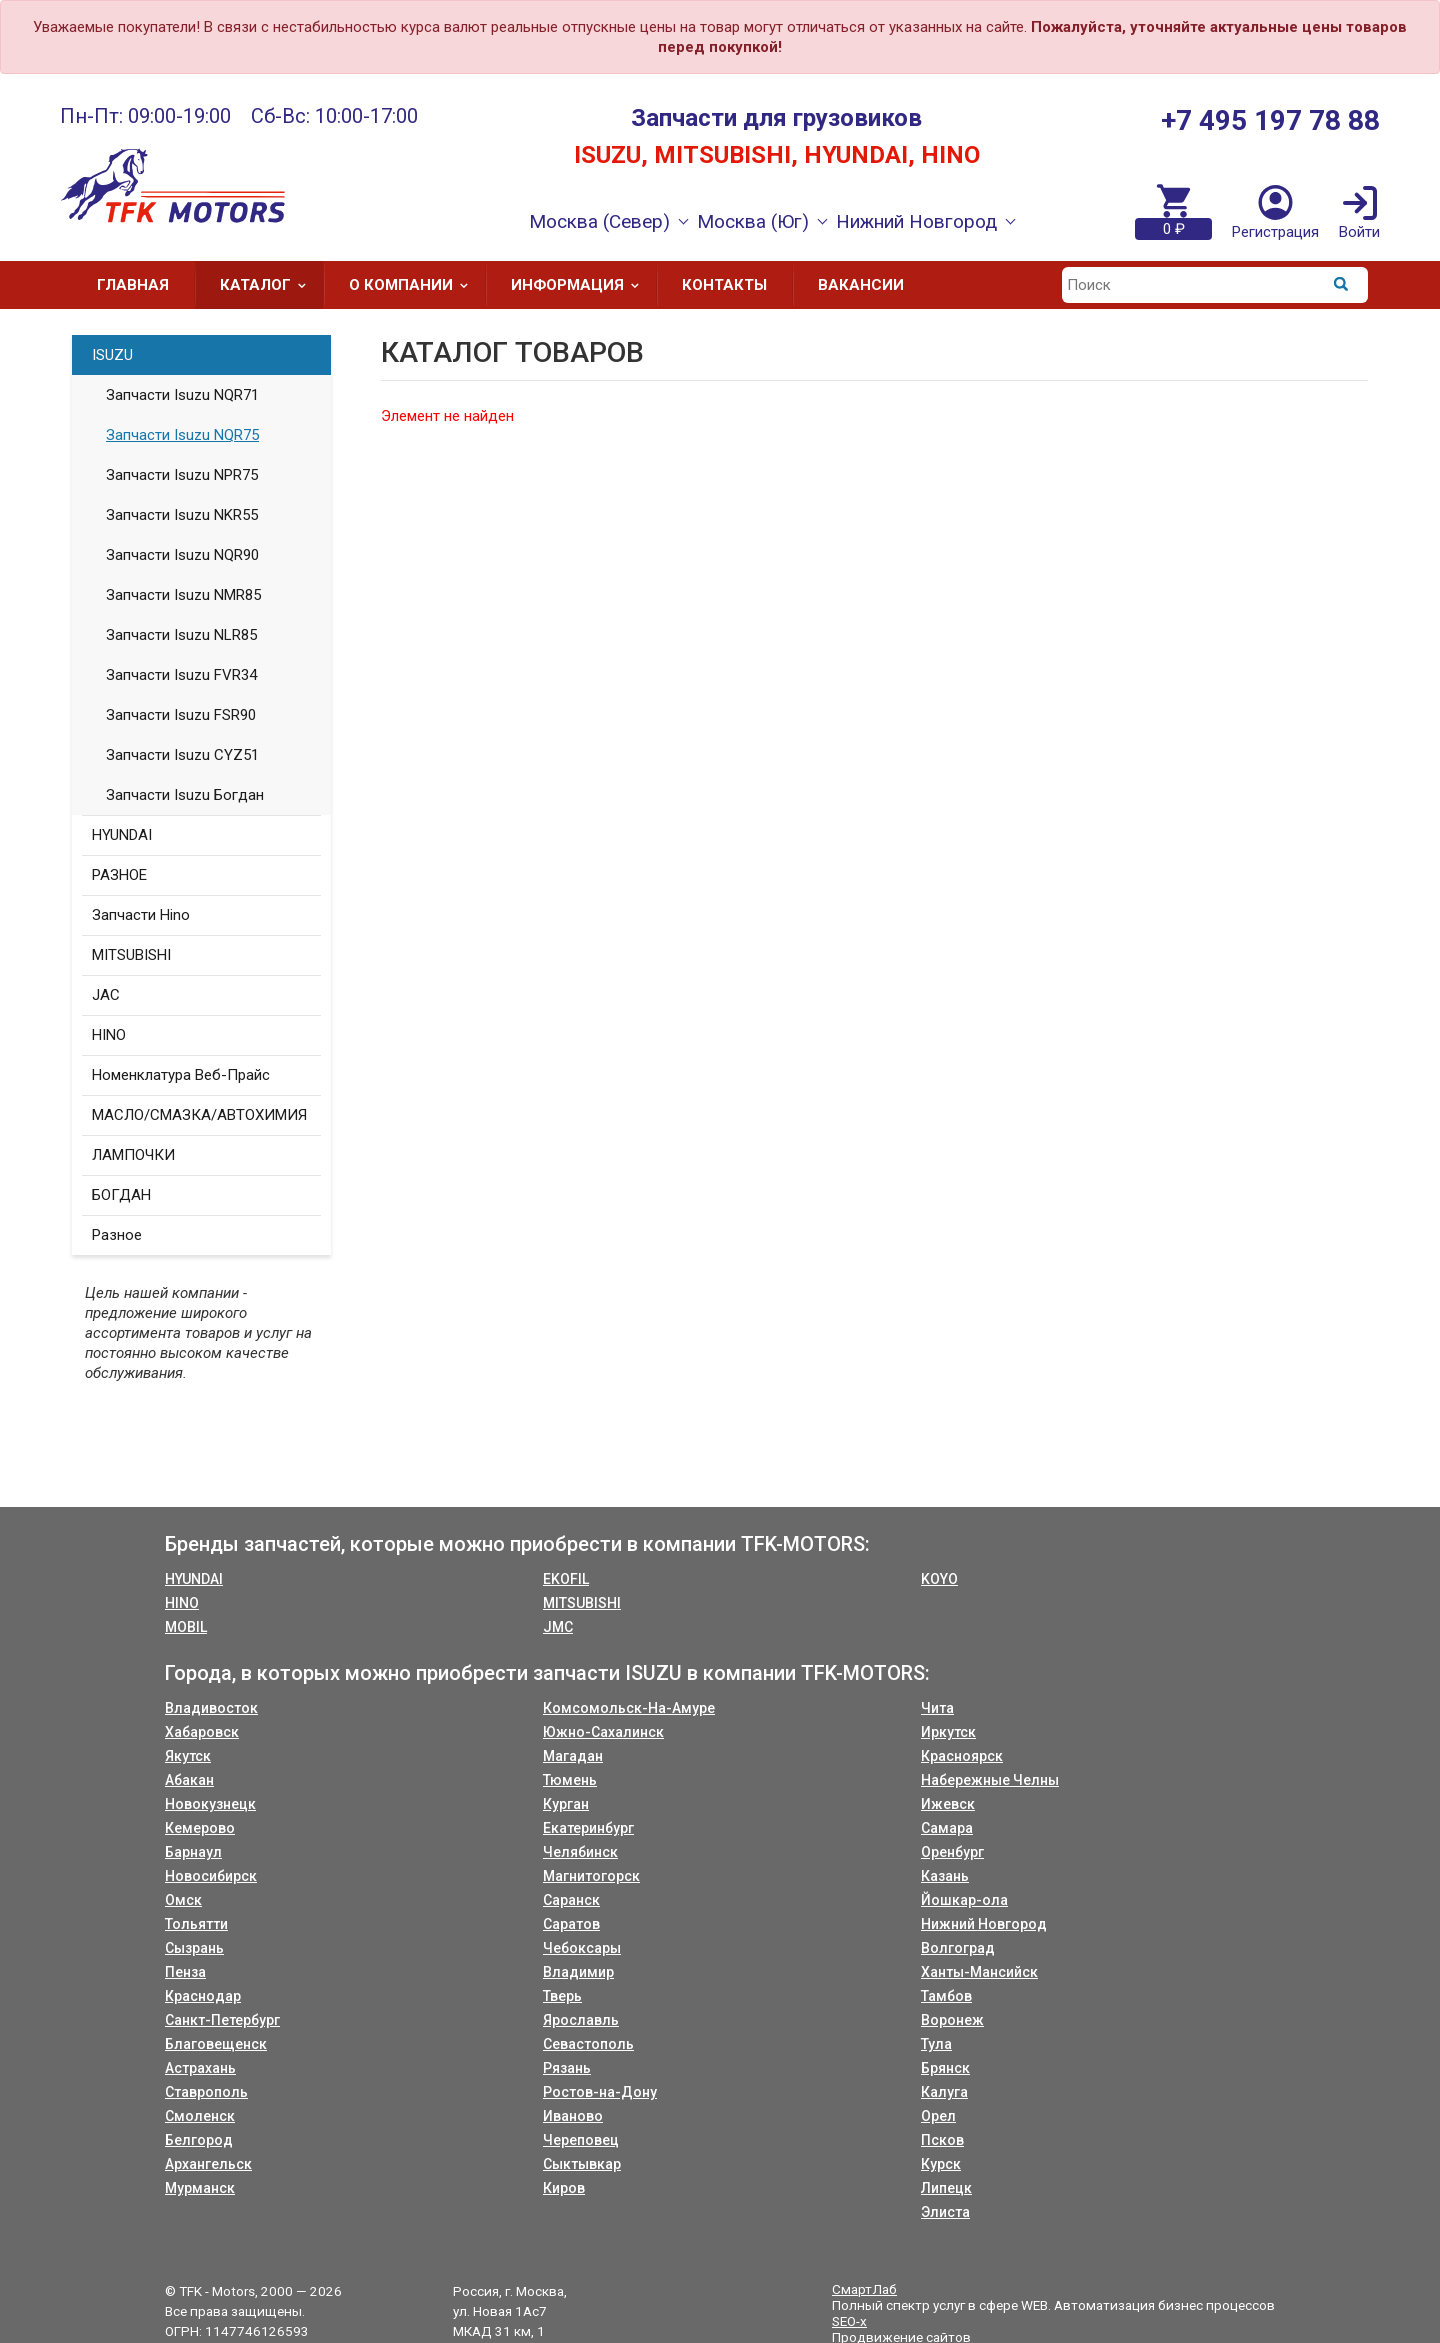  Describe the element at coordinates (947, 1828) in the screenshot. I see `Самара` at that location.